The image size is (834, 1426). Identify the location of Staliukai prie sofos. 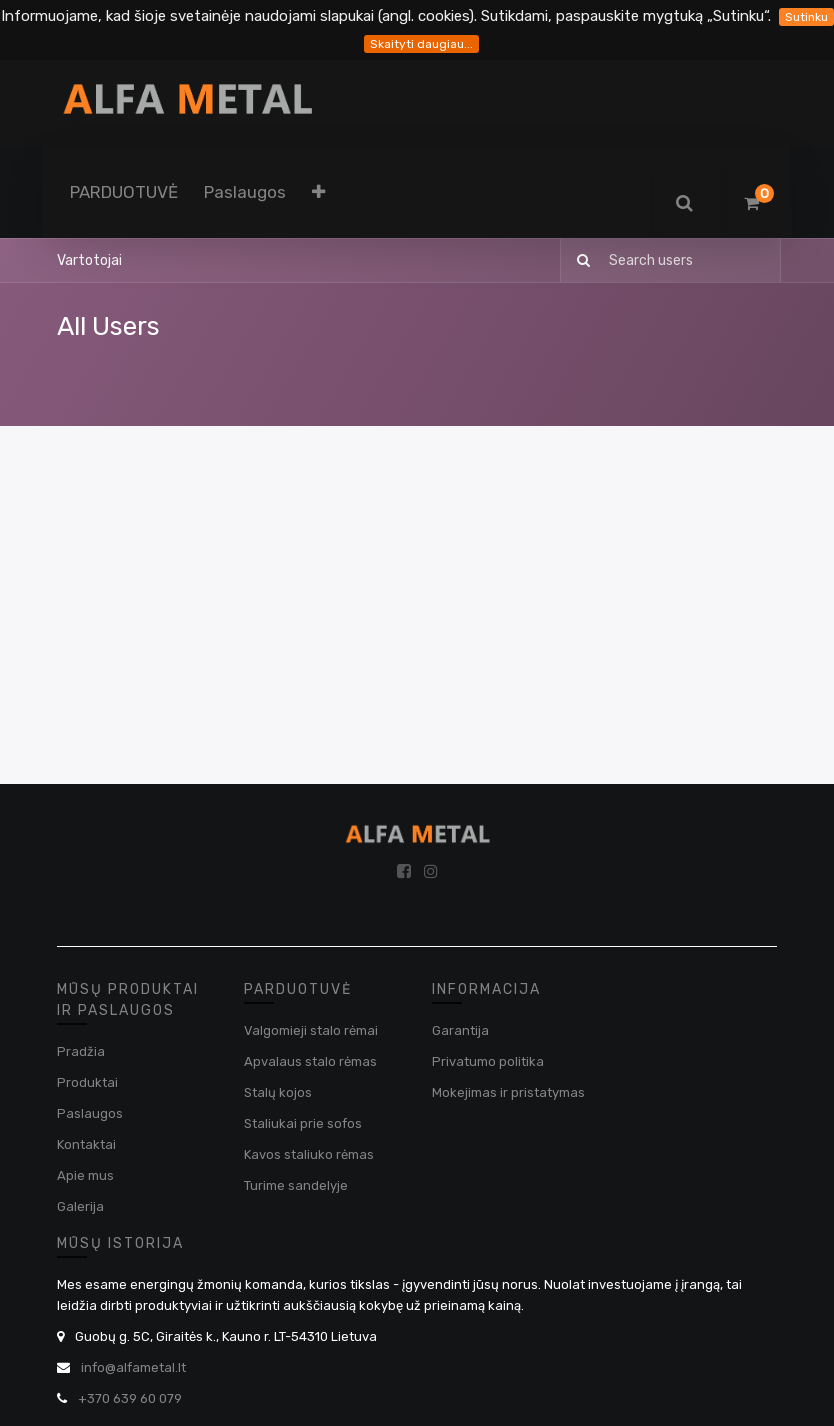
(303, 1123).